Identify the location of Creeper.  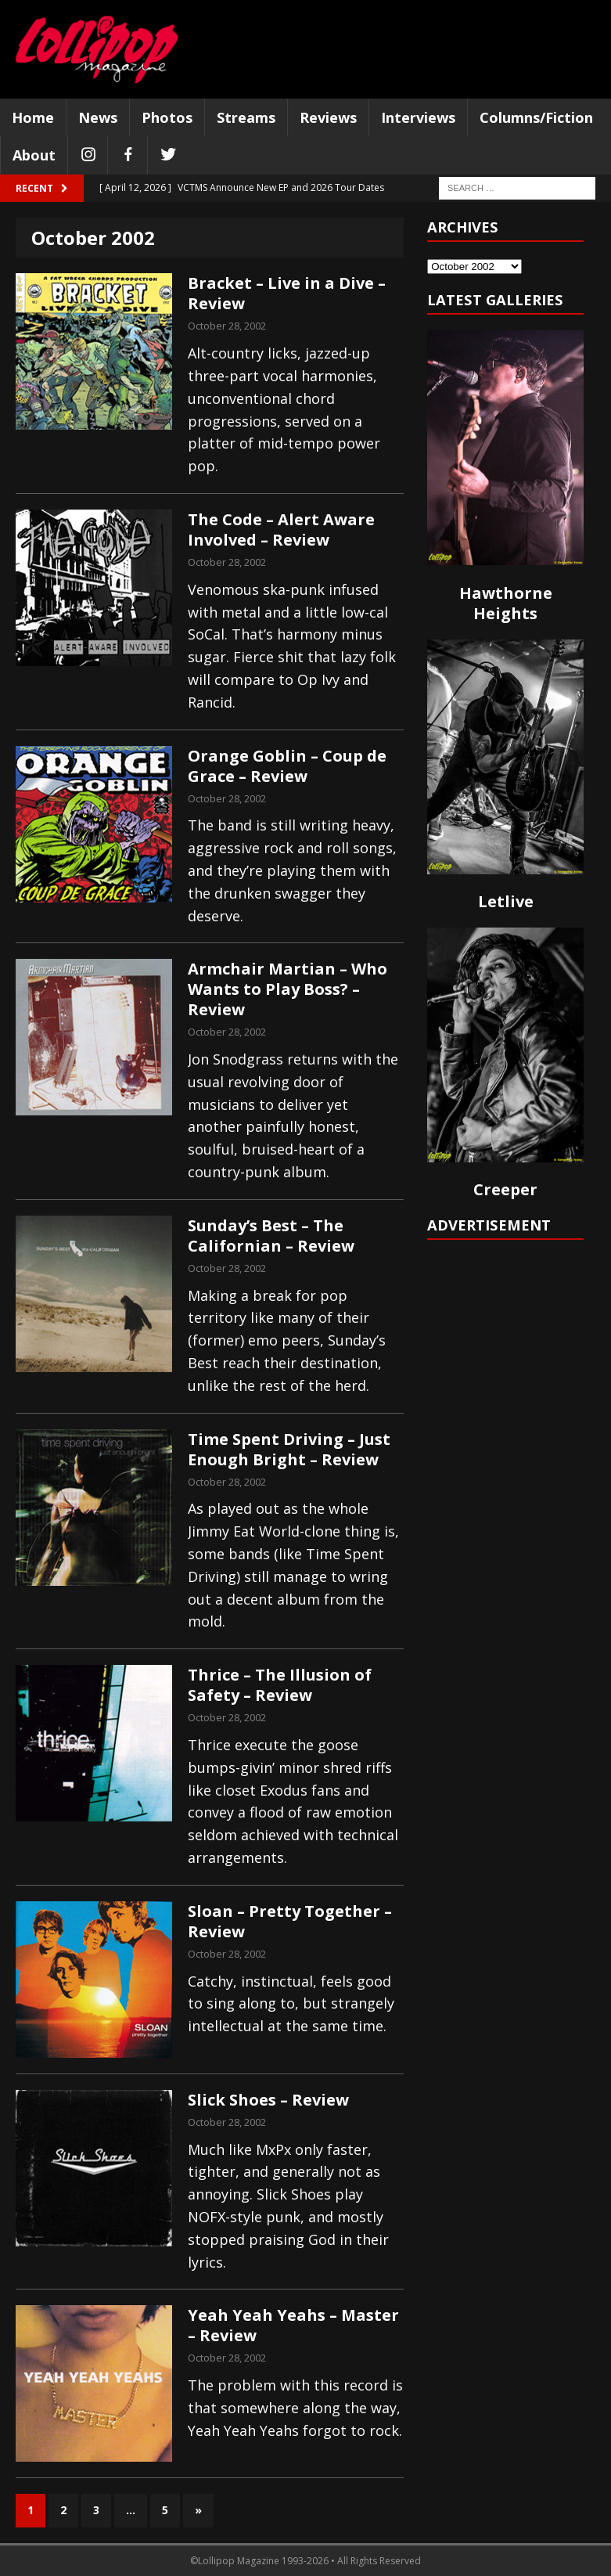
(505, 1189).